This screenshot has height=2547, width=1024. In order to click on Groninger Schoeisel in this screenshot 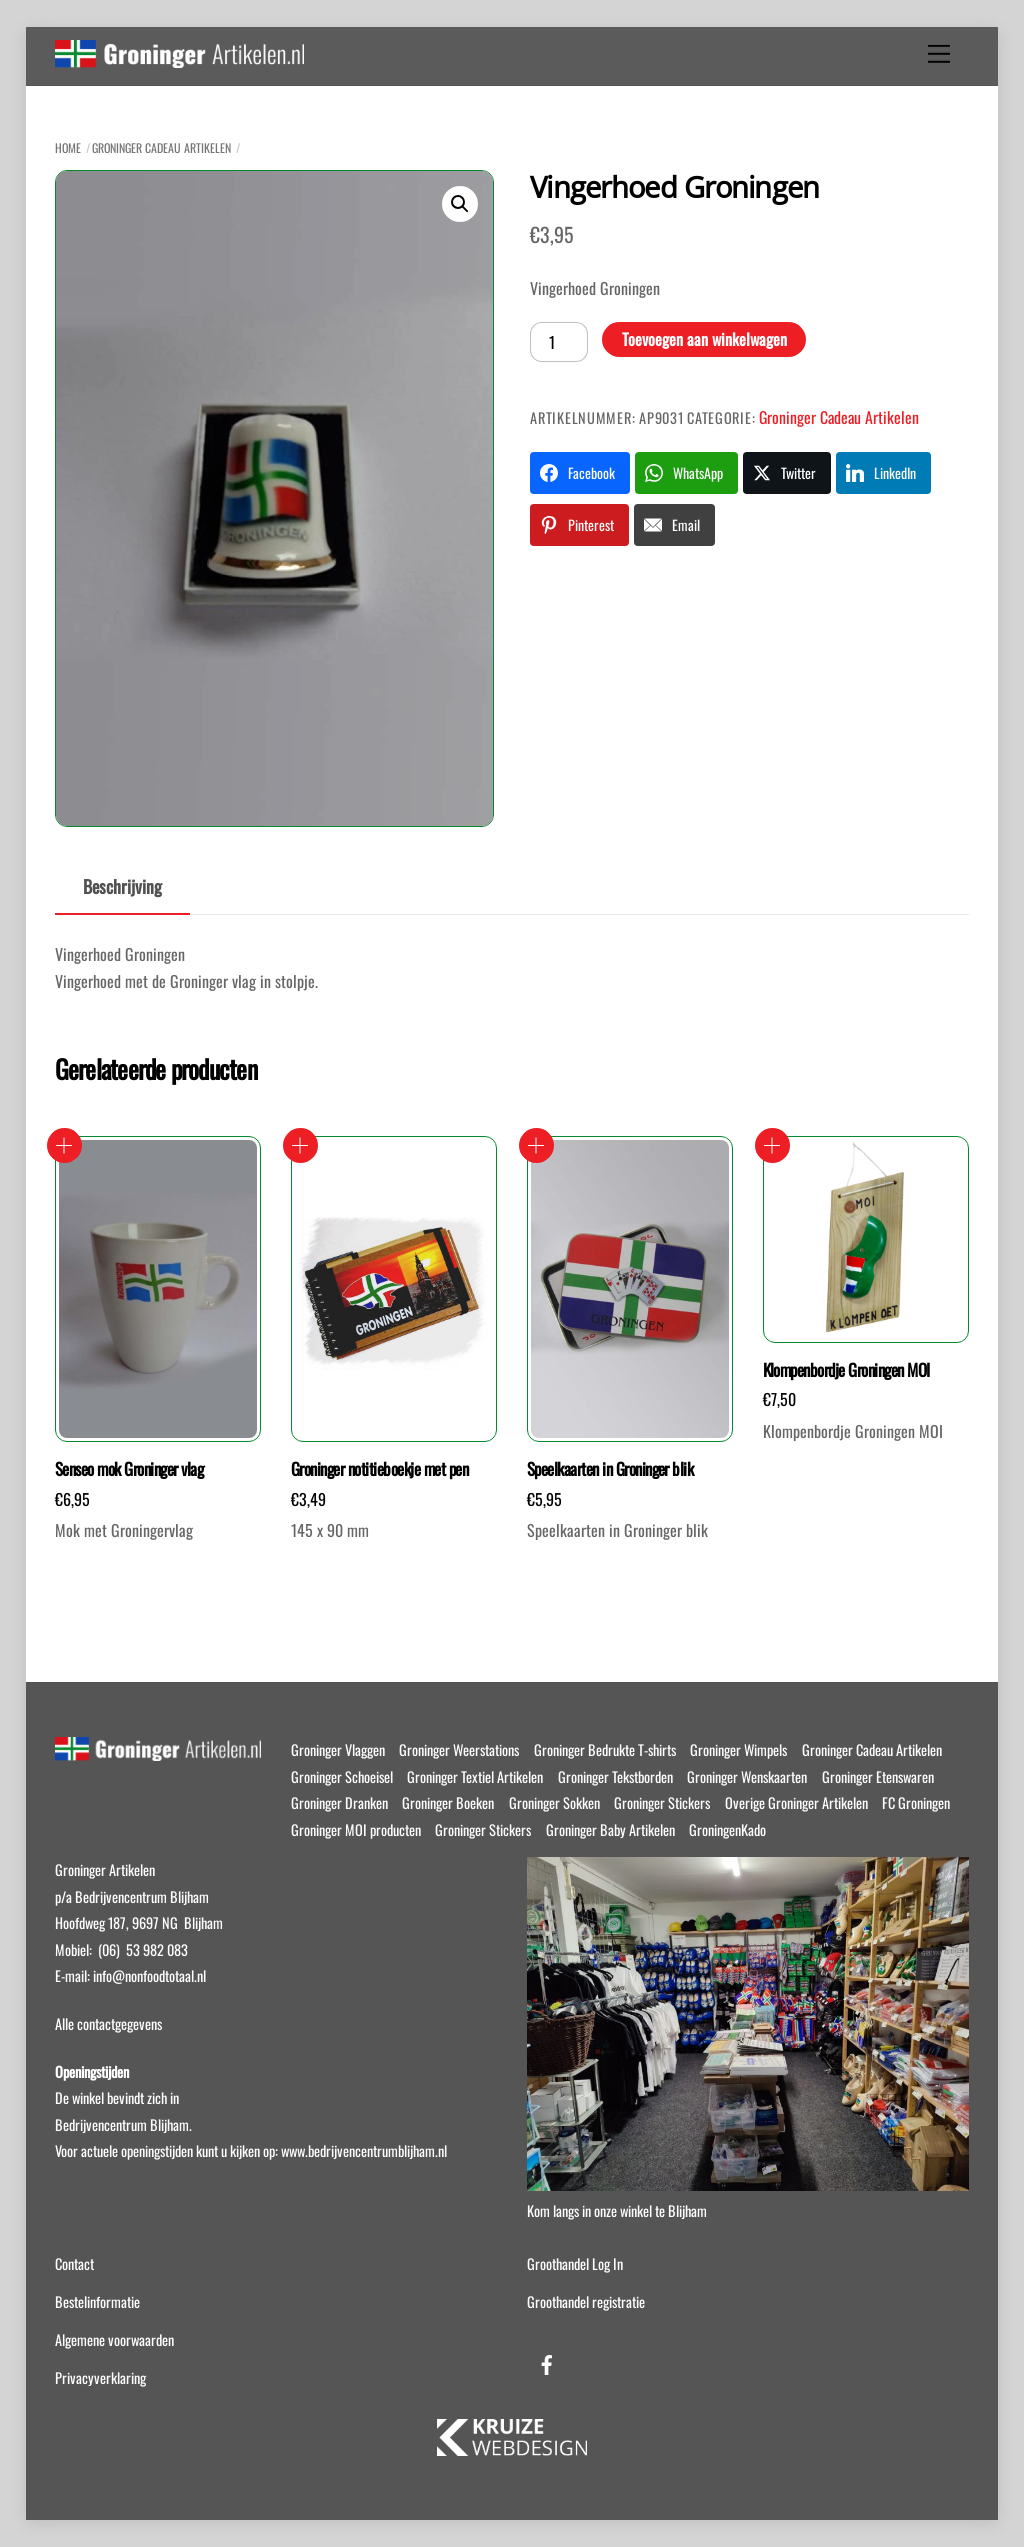, I will do `click(342, 1776)`.